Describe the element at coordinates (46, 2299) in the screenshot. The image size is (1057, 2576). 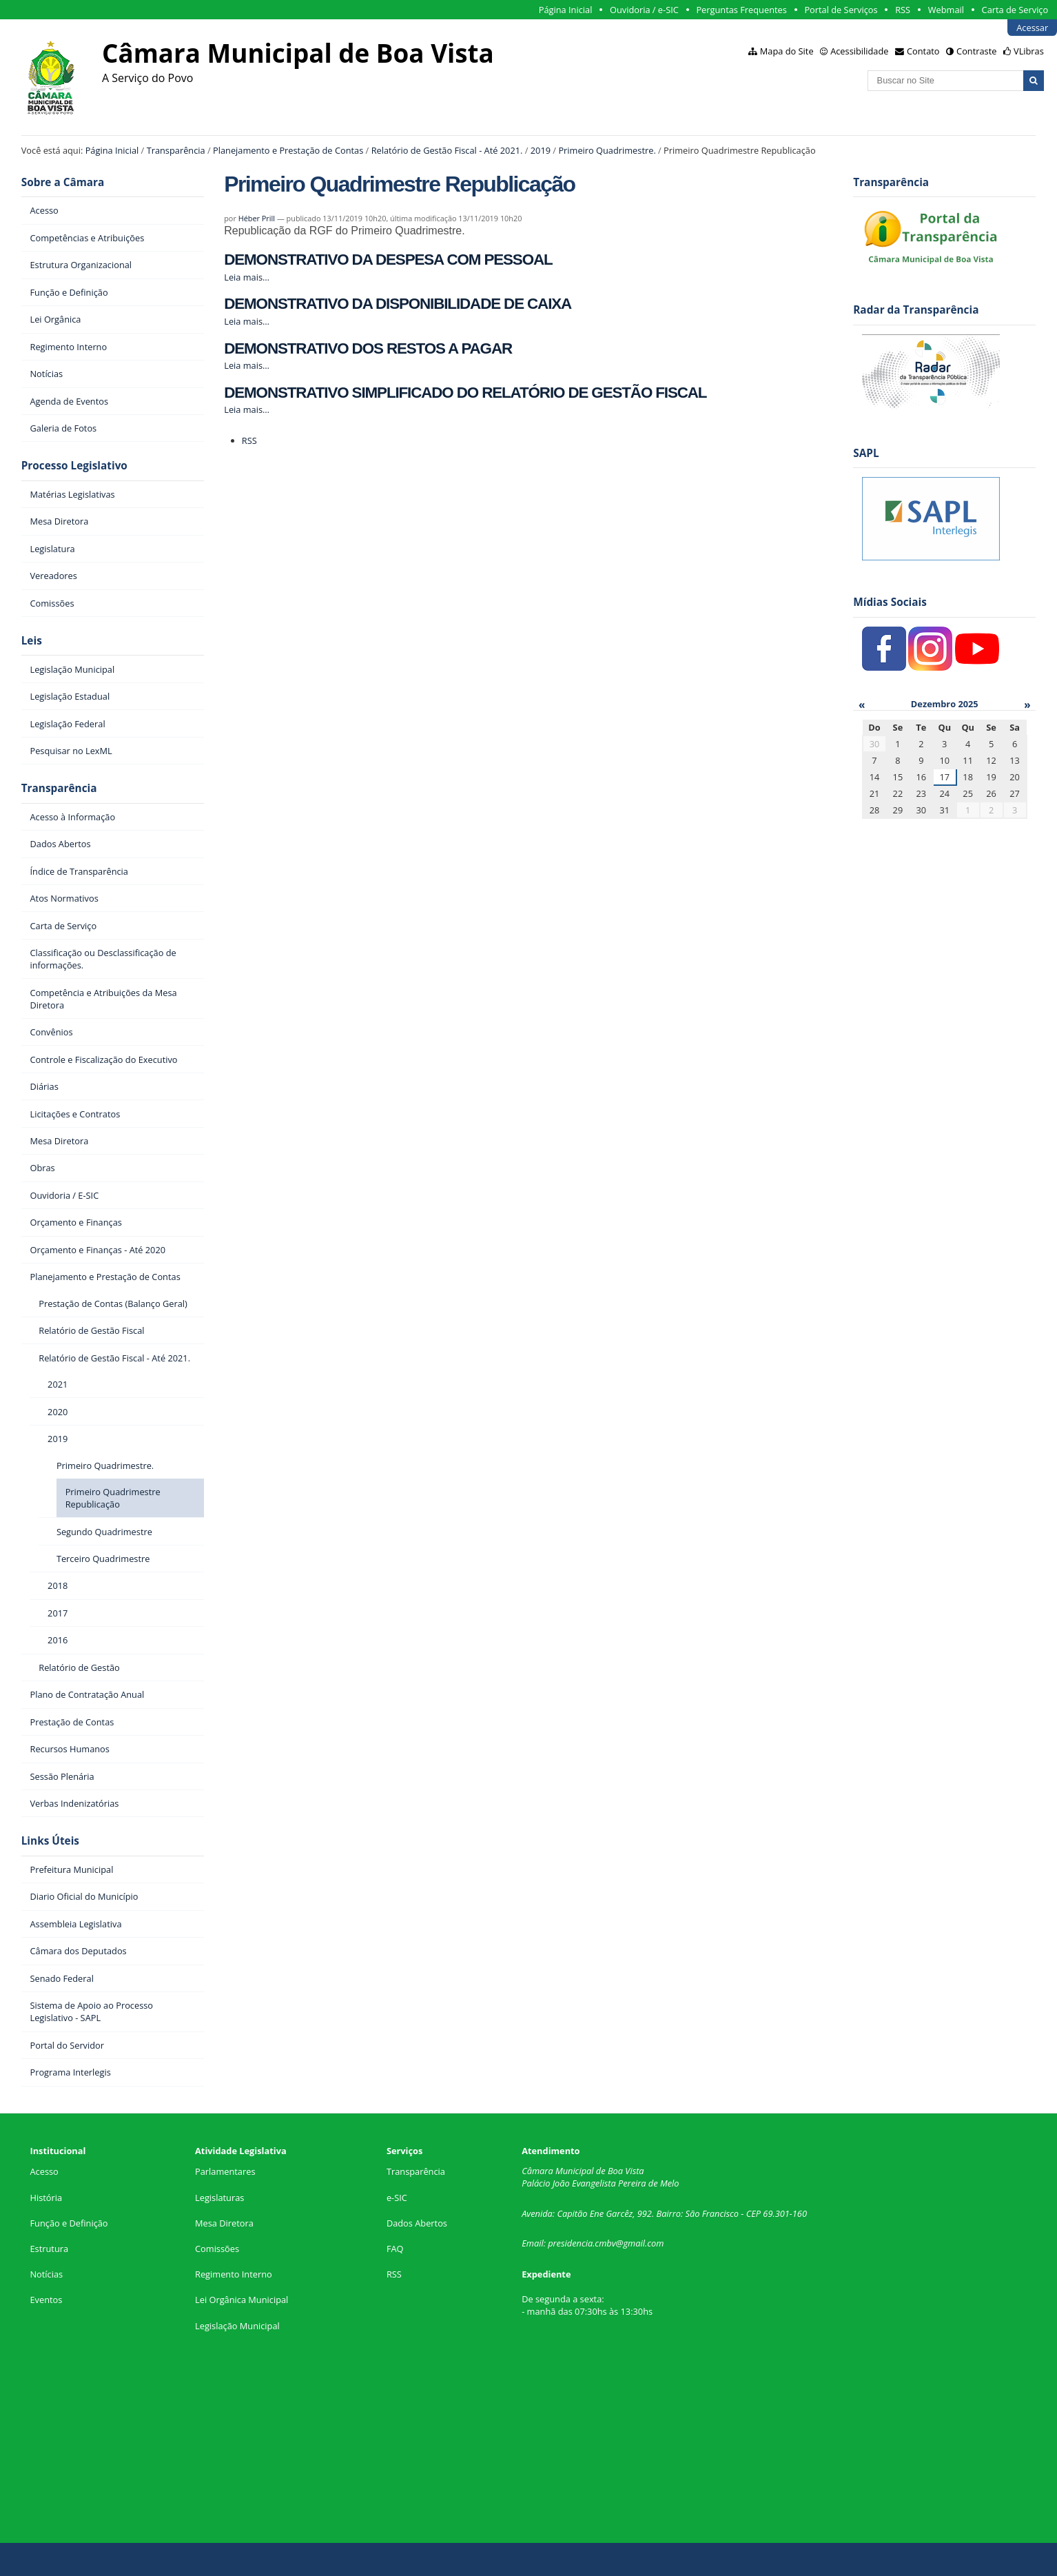
I see `Eventos` at that location.